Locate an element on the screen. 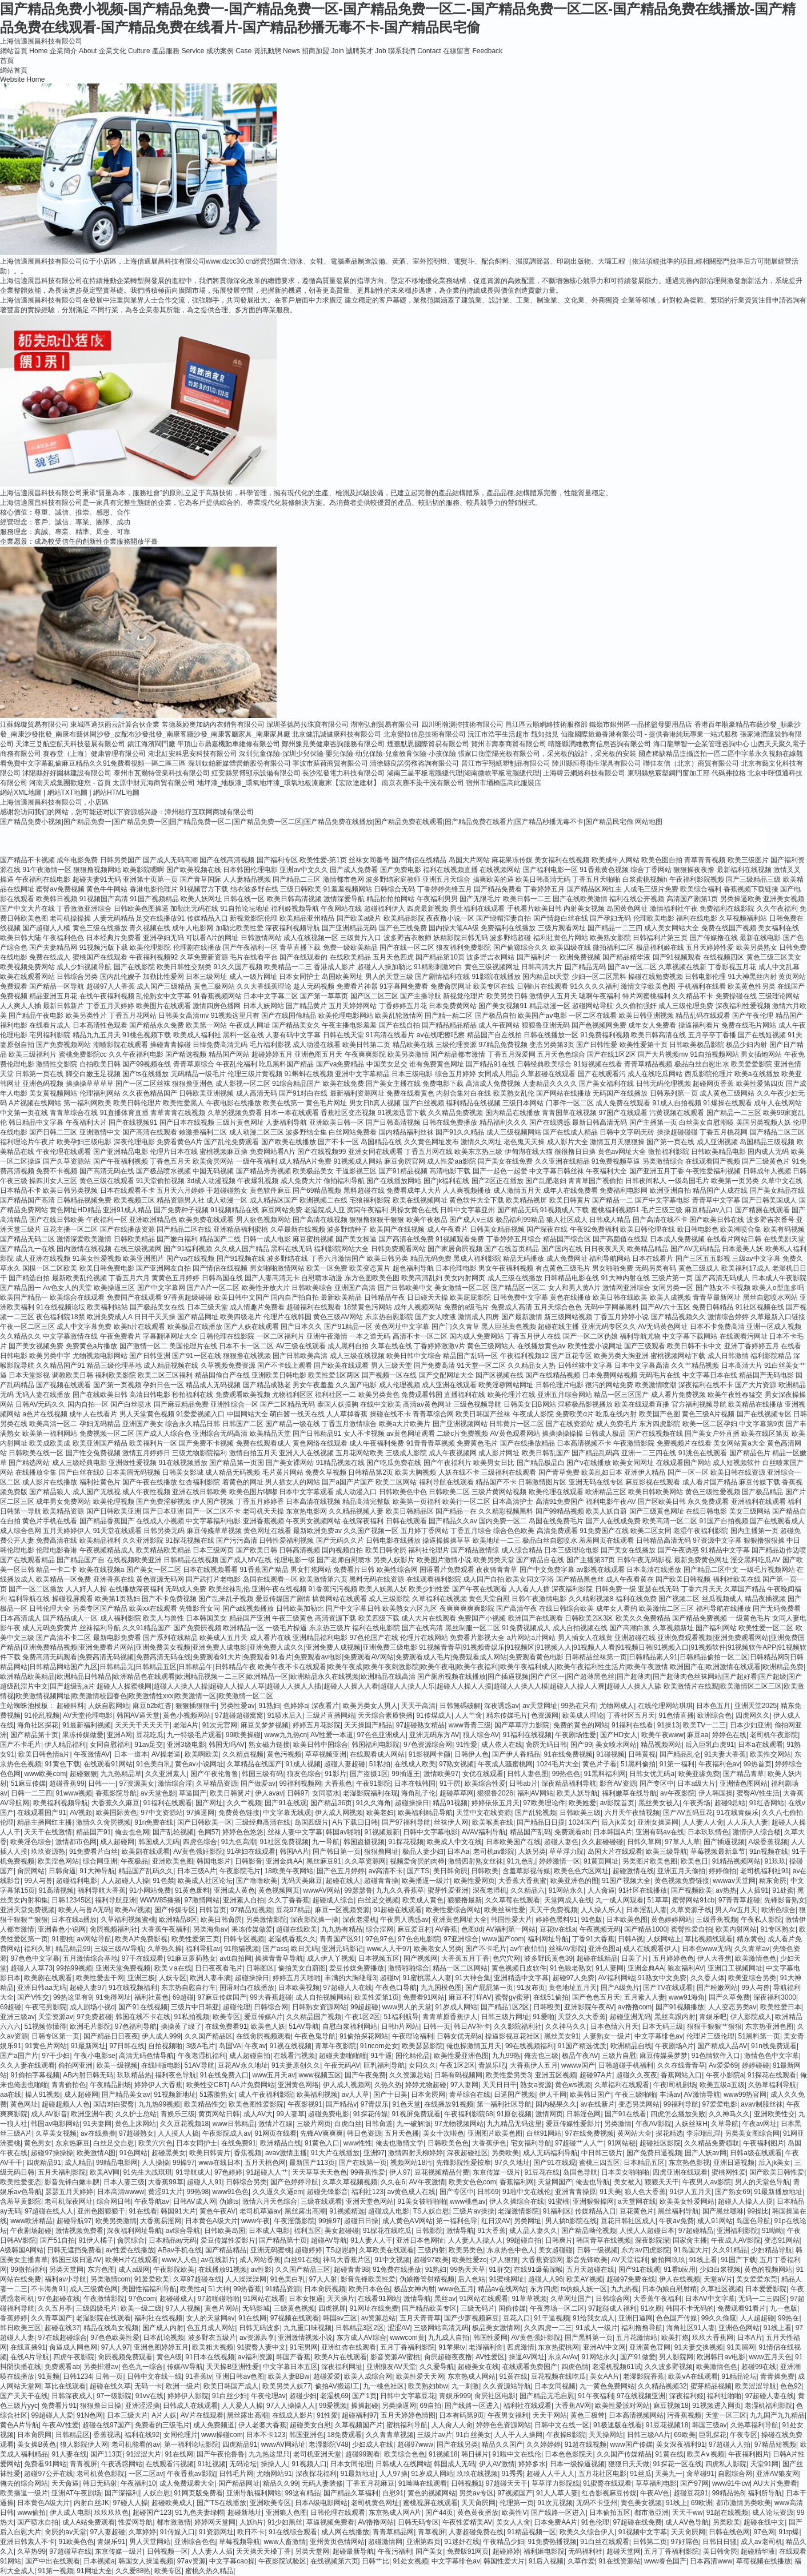 The width and height of the screenshot is (807, 2576). 欧美日韩大陆 is located at coordinates (20, 938).